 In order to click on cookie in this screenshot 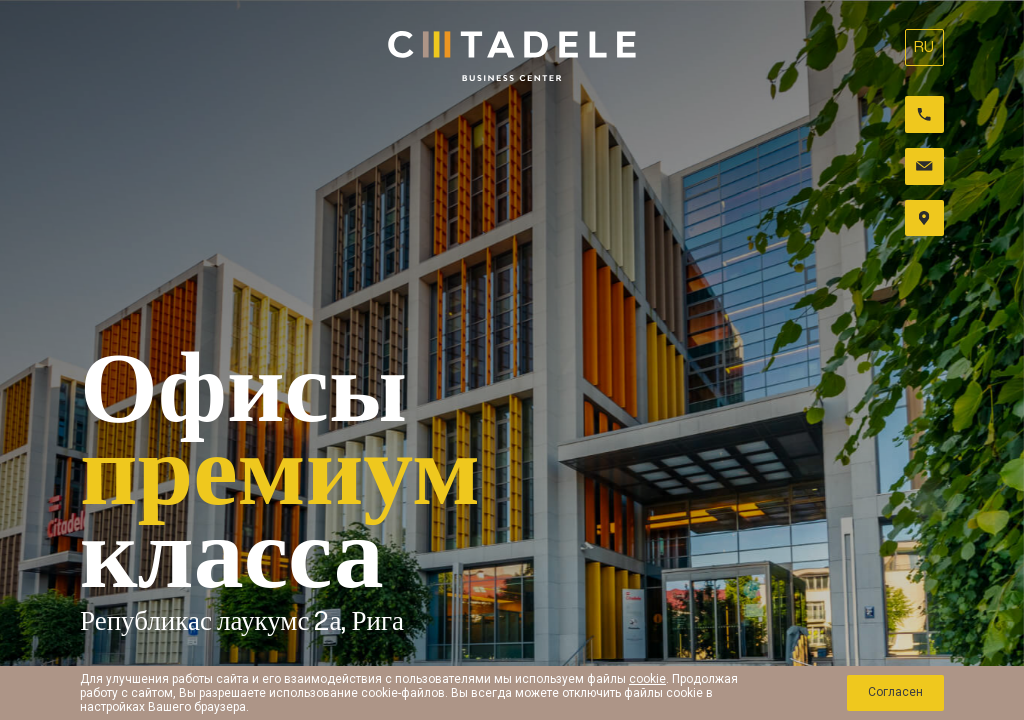, I will do `click(647, 679)`.